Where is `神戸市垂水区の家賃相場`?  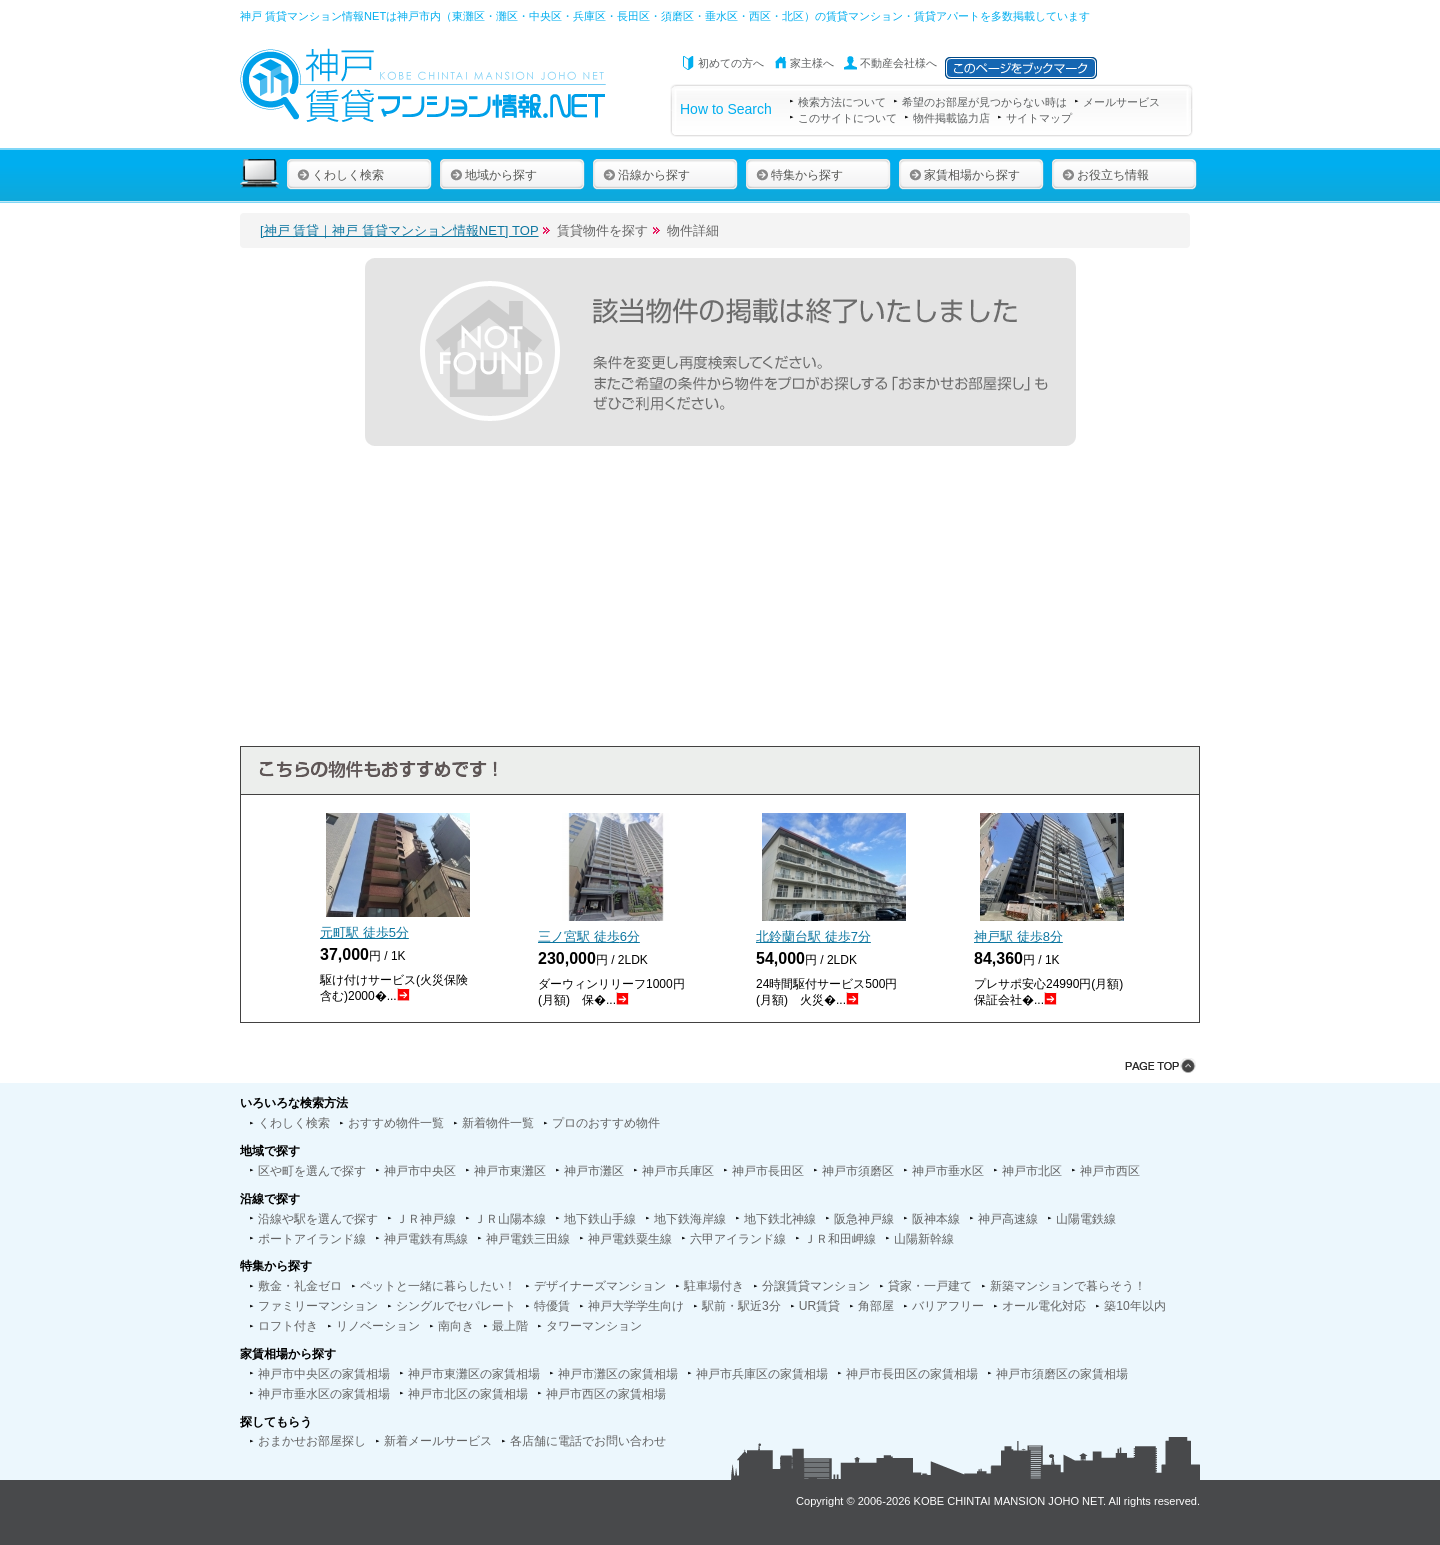
神戸市垂水区の家賃相場 is located at coordinates (324, 1394).